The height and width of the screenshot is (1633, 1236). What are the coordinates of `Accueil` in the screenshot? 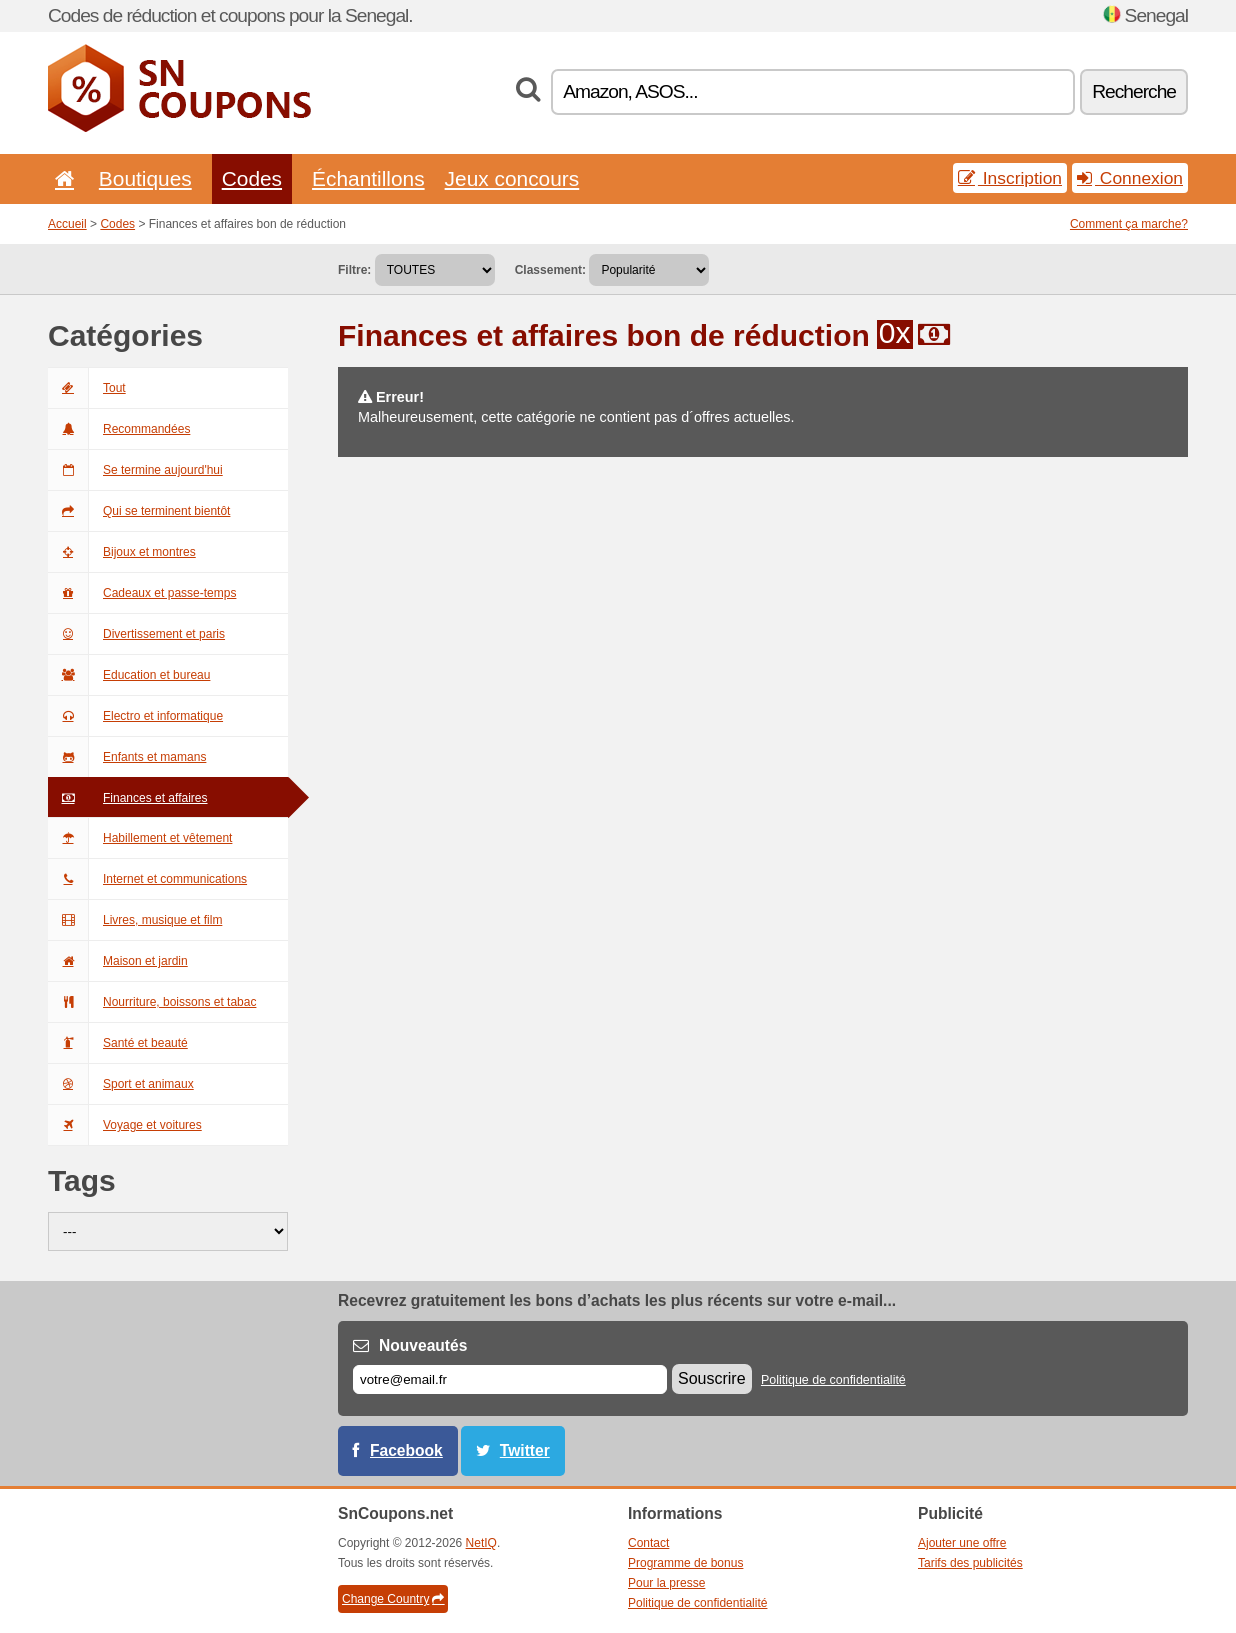 It's located at (67, 224).